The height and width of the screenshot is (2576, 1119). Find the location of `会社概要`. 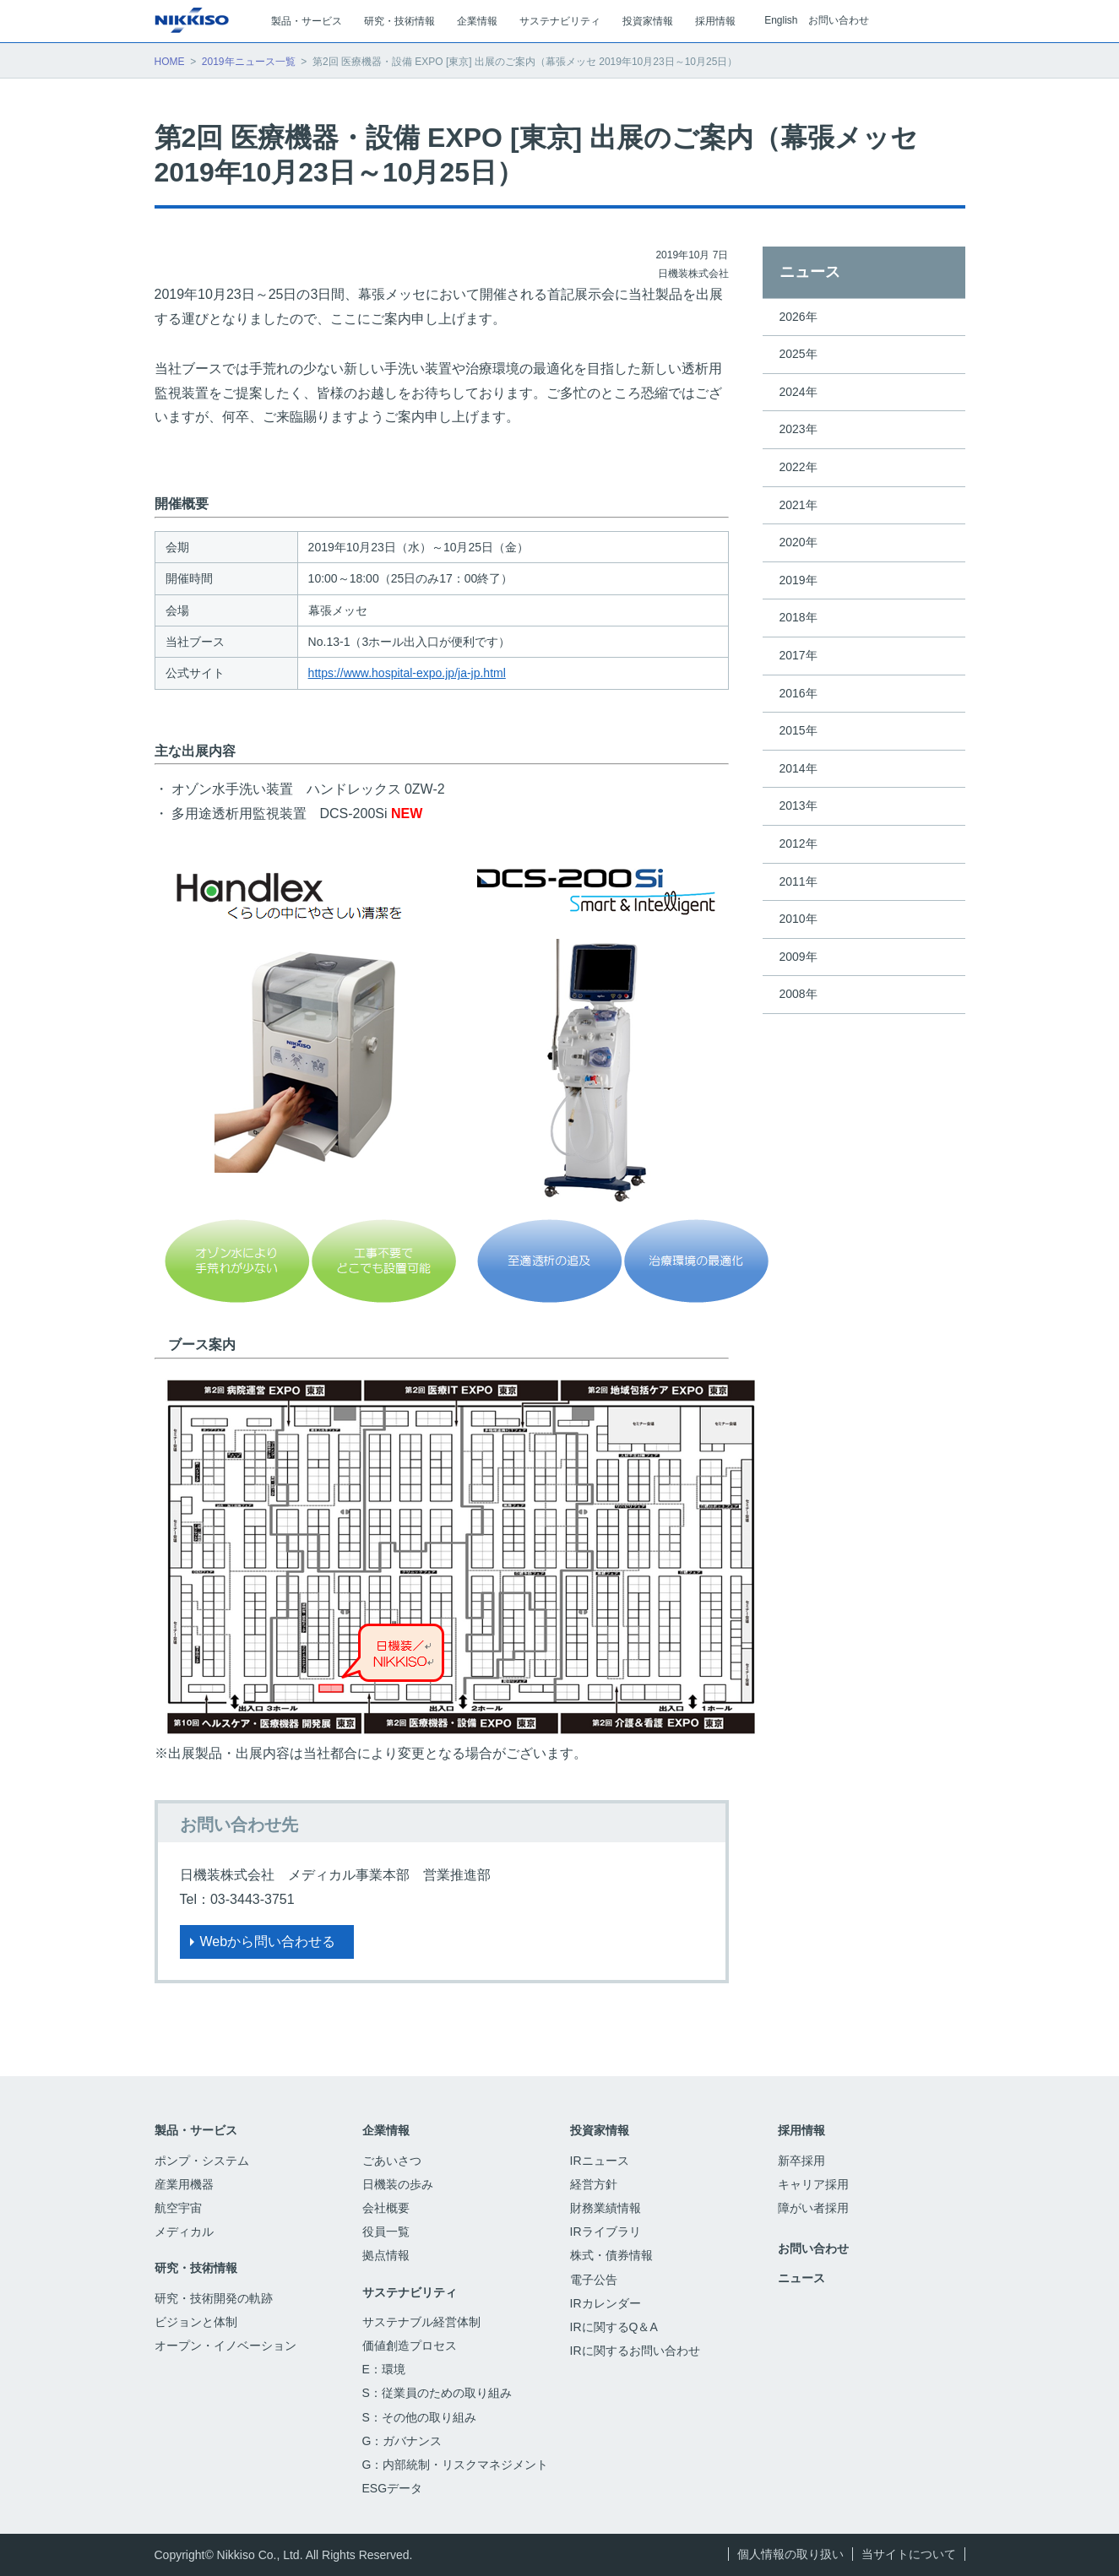

会社概要 is located at coordinates (386, 2208).